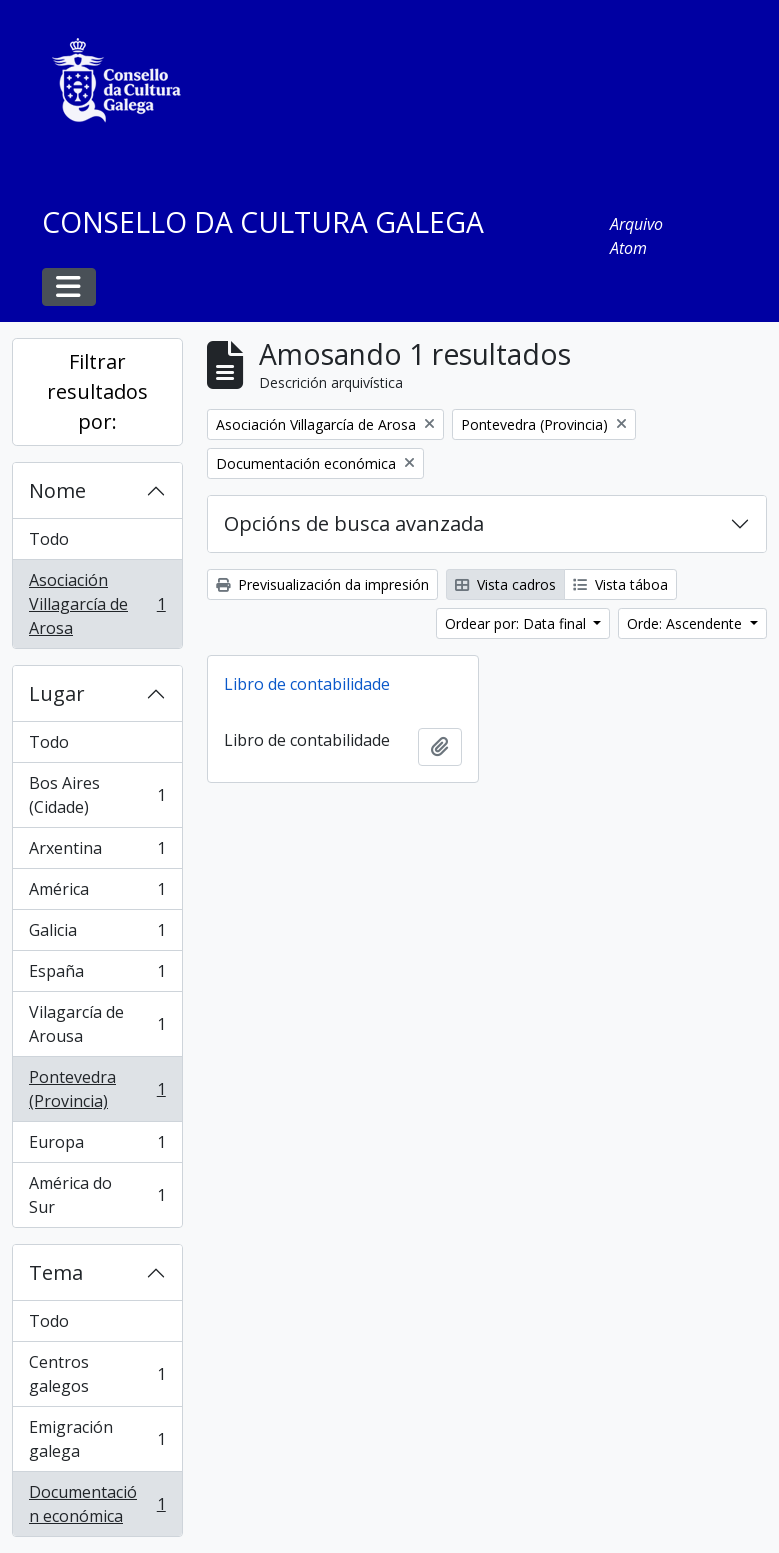 The image size is (779, 1553). I want to click on Emigración galega, so click(97, 1439).